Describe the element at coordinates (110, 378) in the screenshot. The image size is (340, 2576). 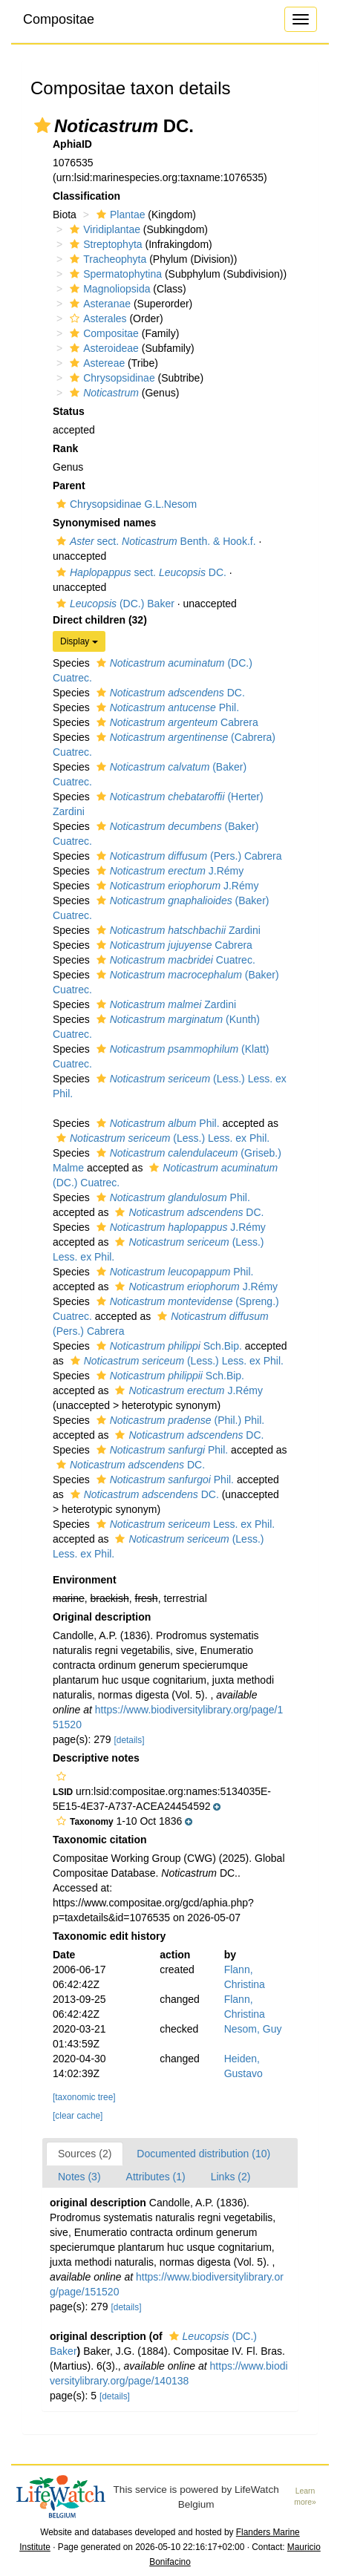
I see `Chrysopsidinae` at that location.